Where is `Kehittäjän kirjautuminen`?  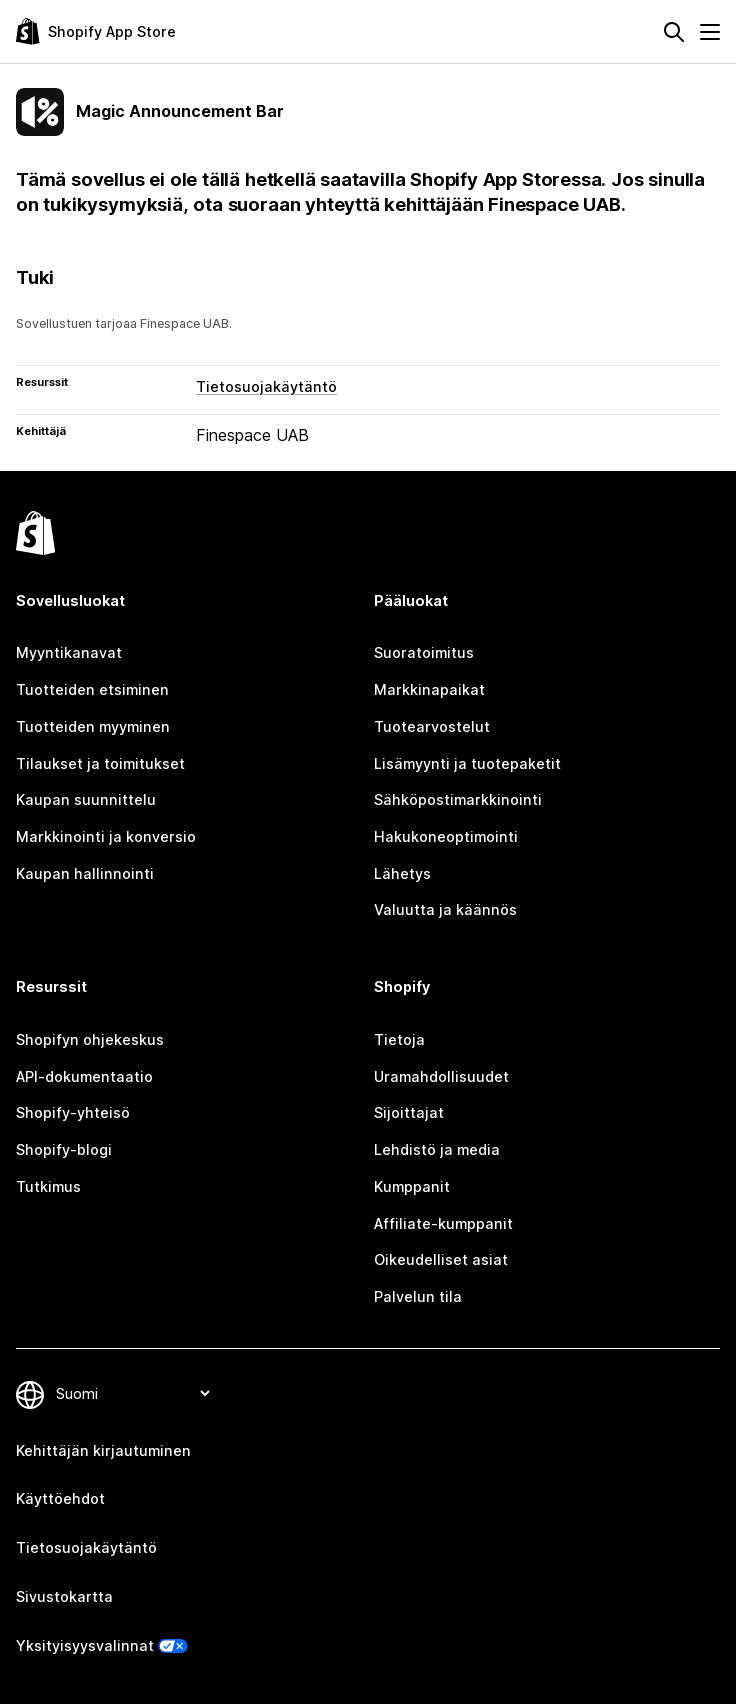 Kehittäjän kirjautuminen is located at coordinates (103, 1450).